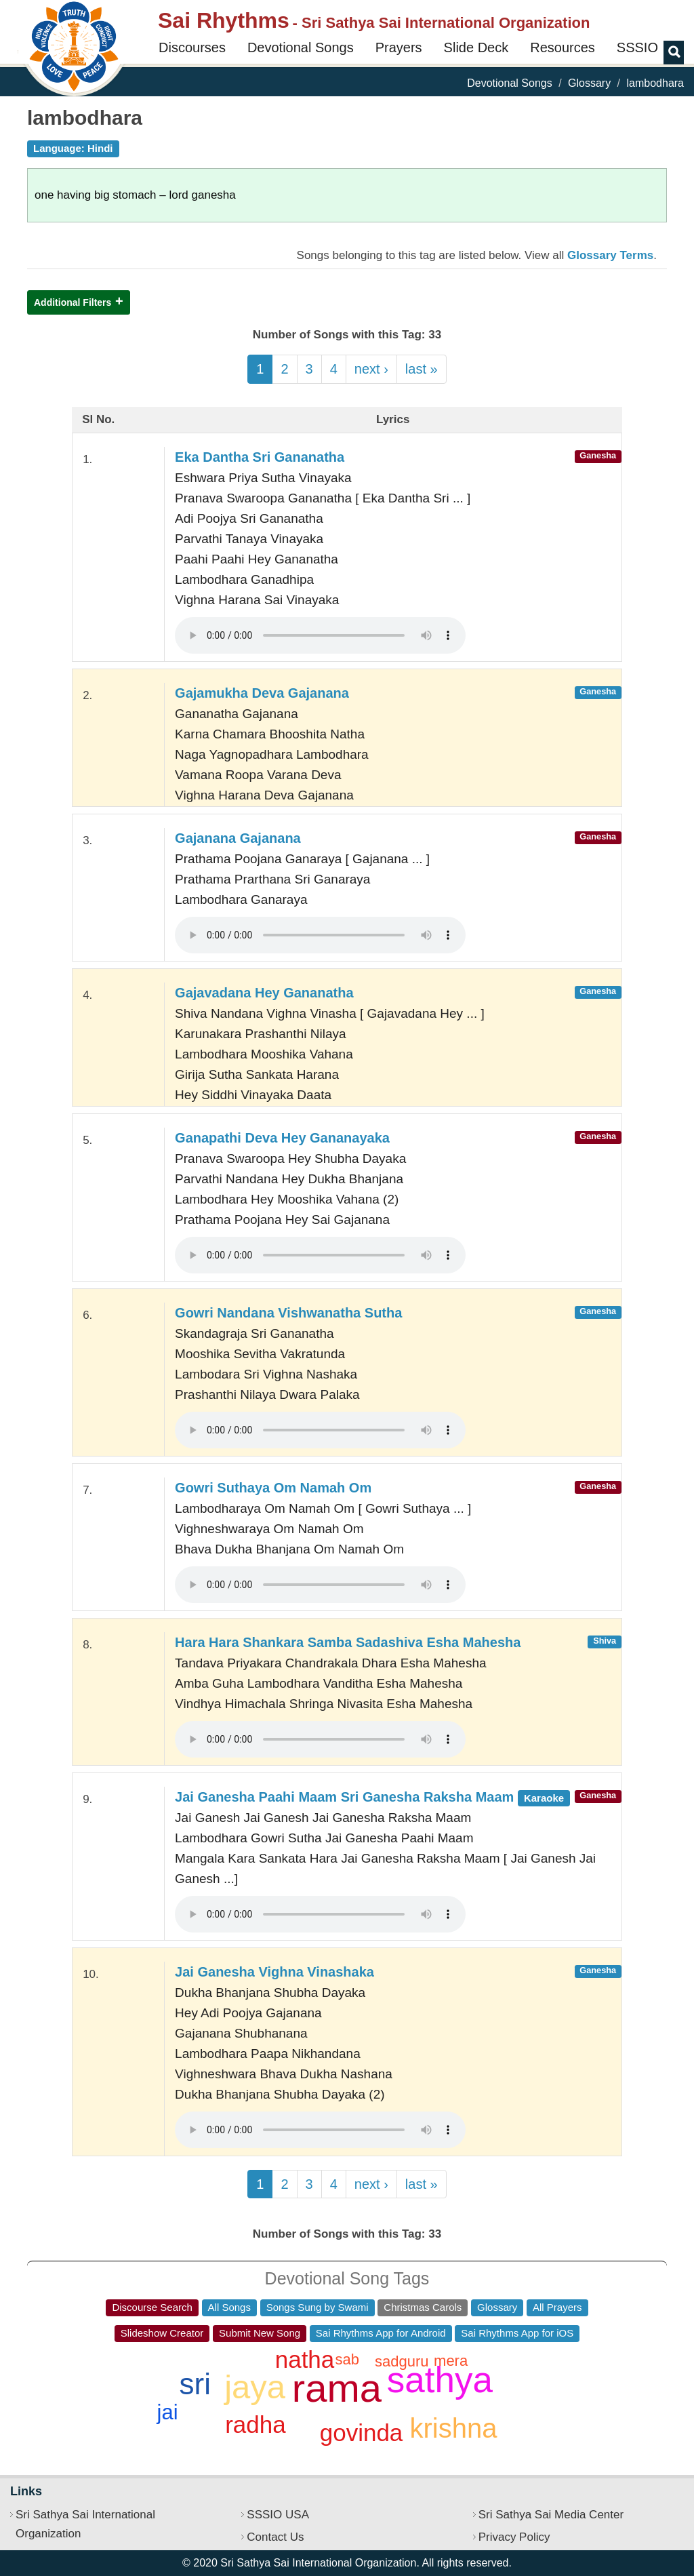  What do you see at coordinates (259, 2333) in the screenshot?
I see `Submit New Song` at bounding box center [259, 2333].